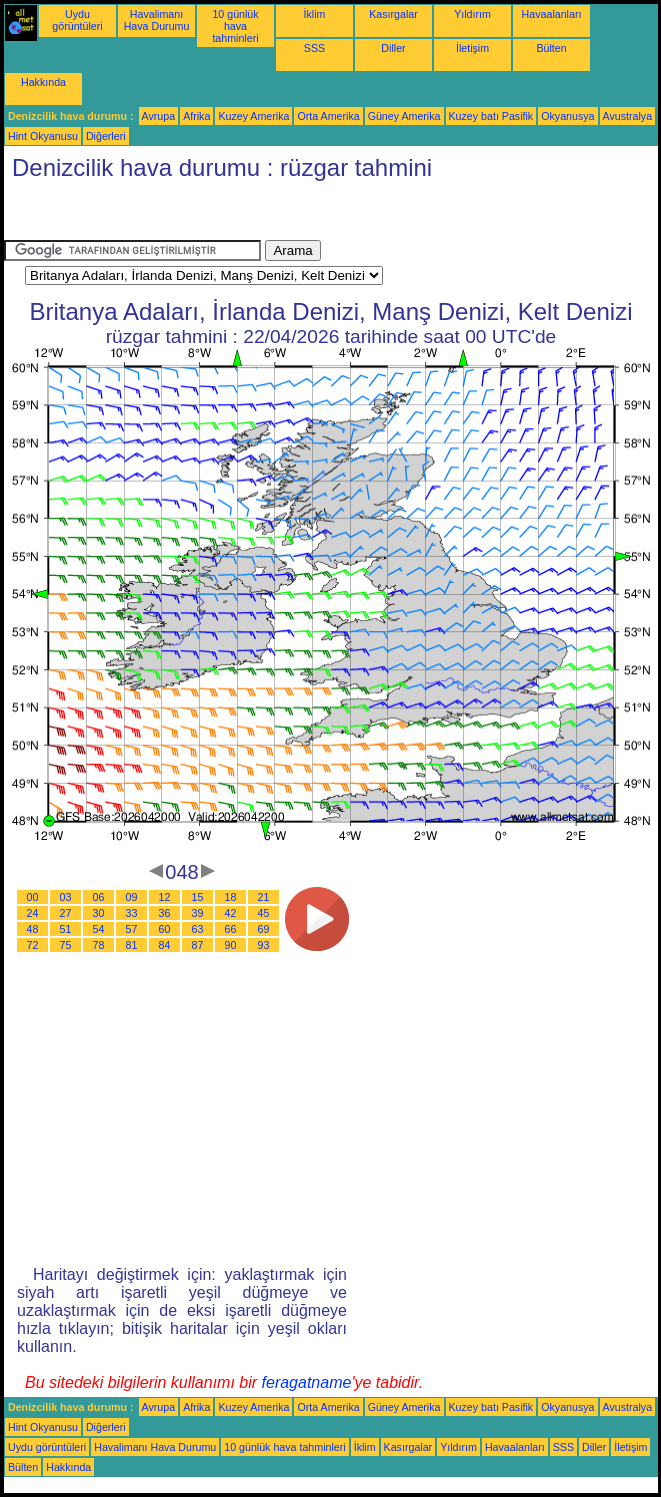 The width and height of the screenshot is (661, 1497). I want to click on Güney Amerika, so click(404, 116).